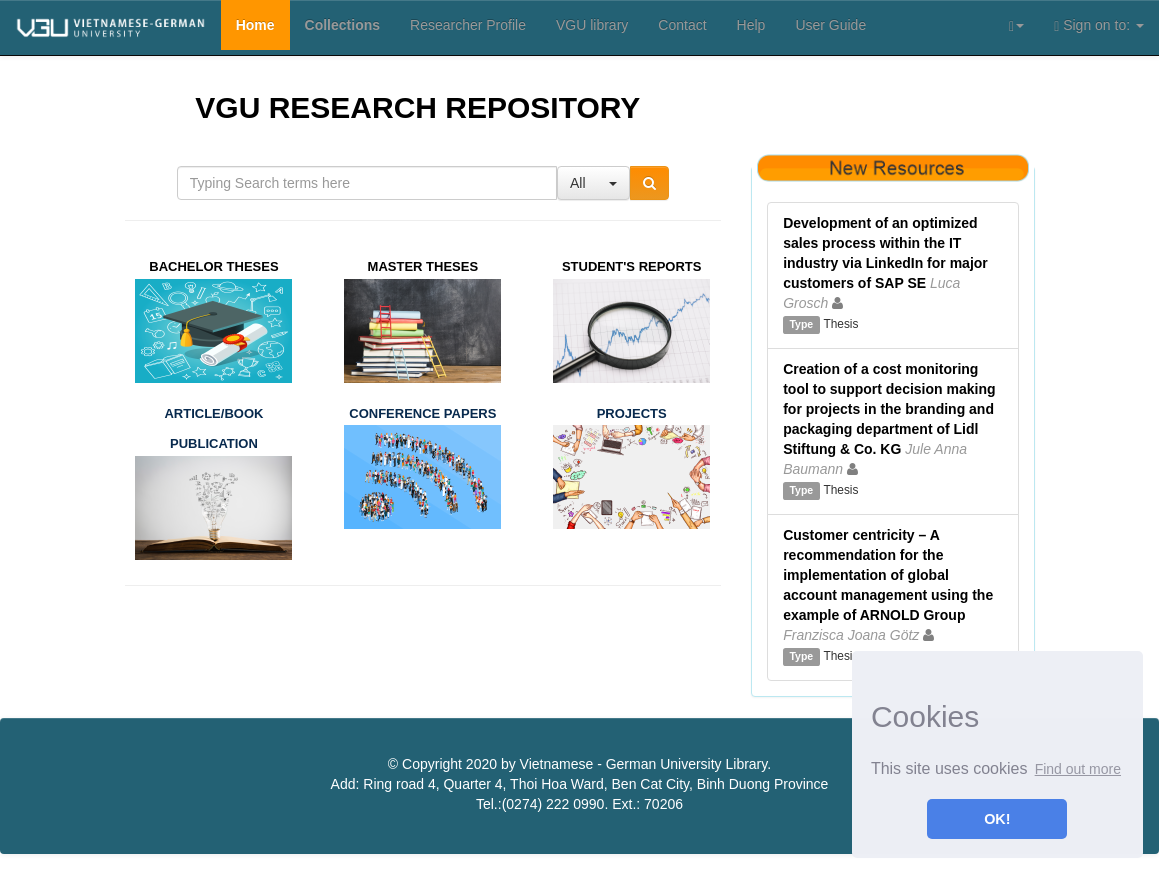  I want to click on Sign on to:, so click(1099, 25).